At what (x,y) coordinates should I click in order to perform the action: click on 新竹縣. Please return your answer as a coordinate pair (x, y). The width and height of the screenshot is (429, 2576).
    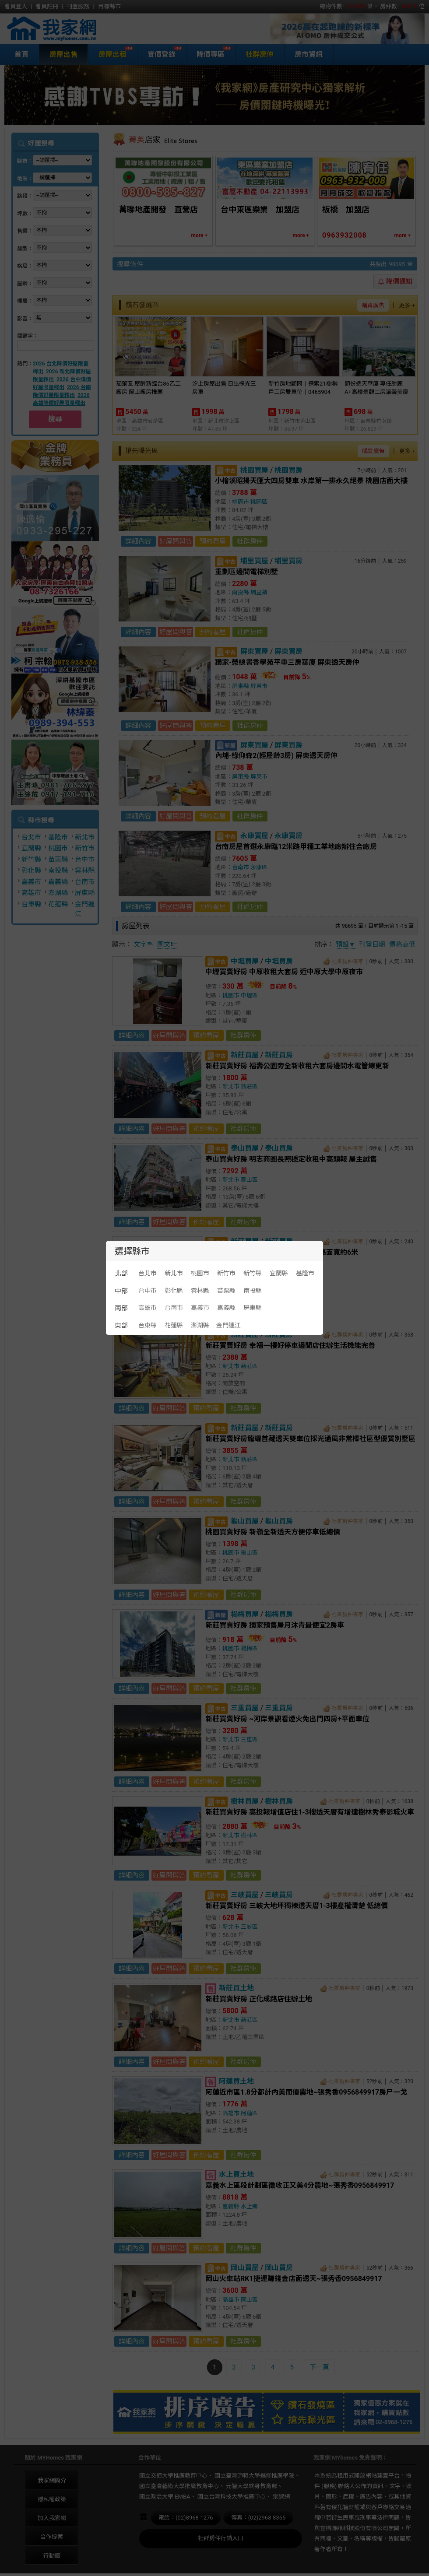
    Looking at the image, I should click on (31, 859).